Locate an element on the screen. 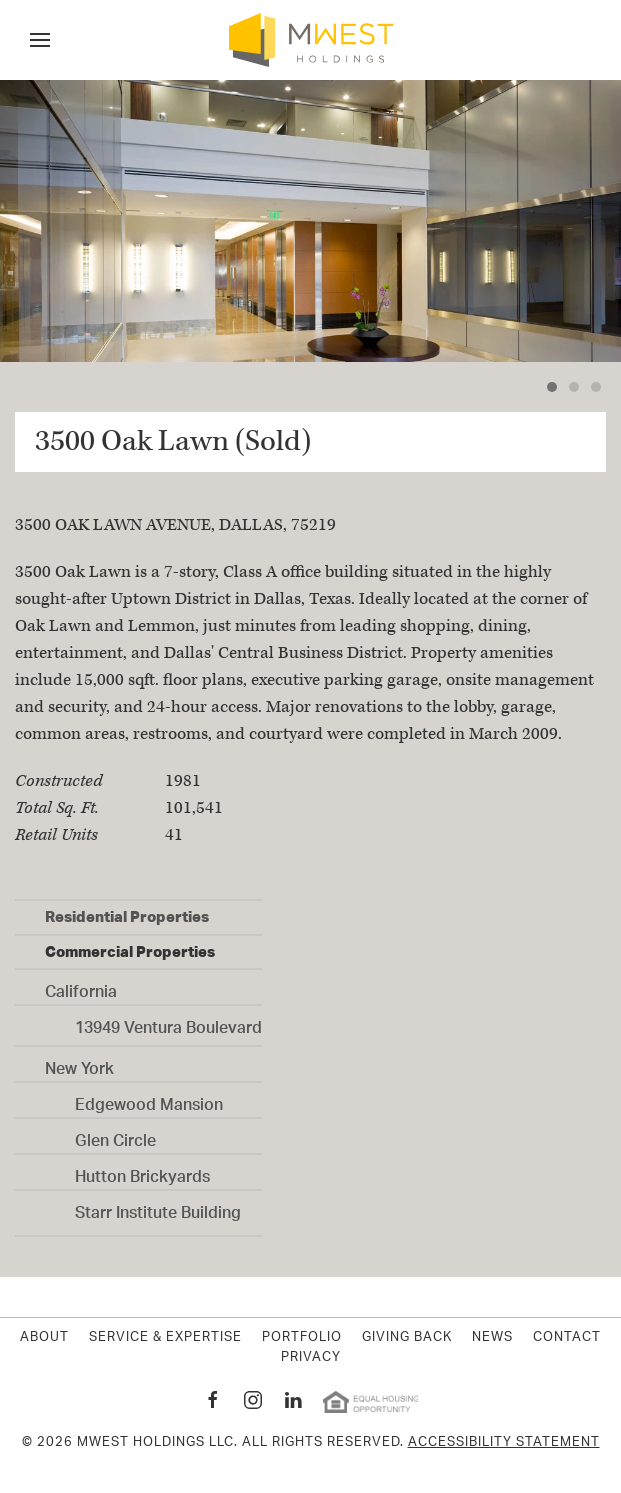  Service & Expertise is located at coordinates (165, 1338).